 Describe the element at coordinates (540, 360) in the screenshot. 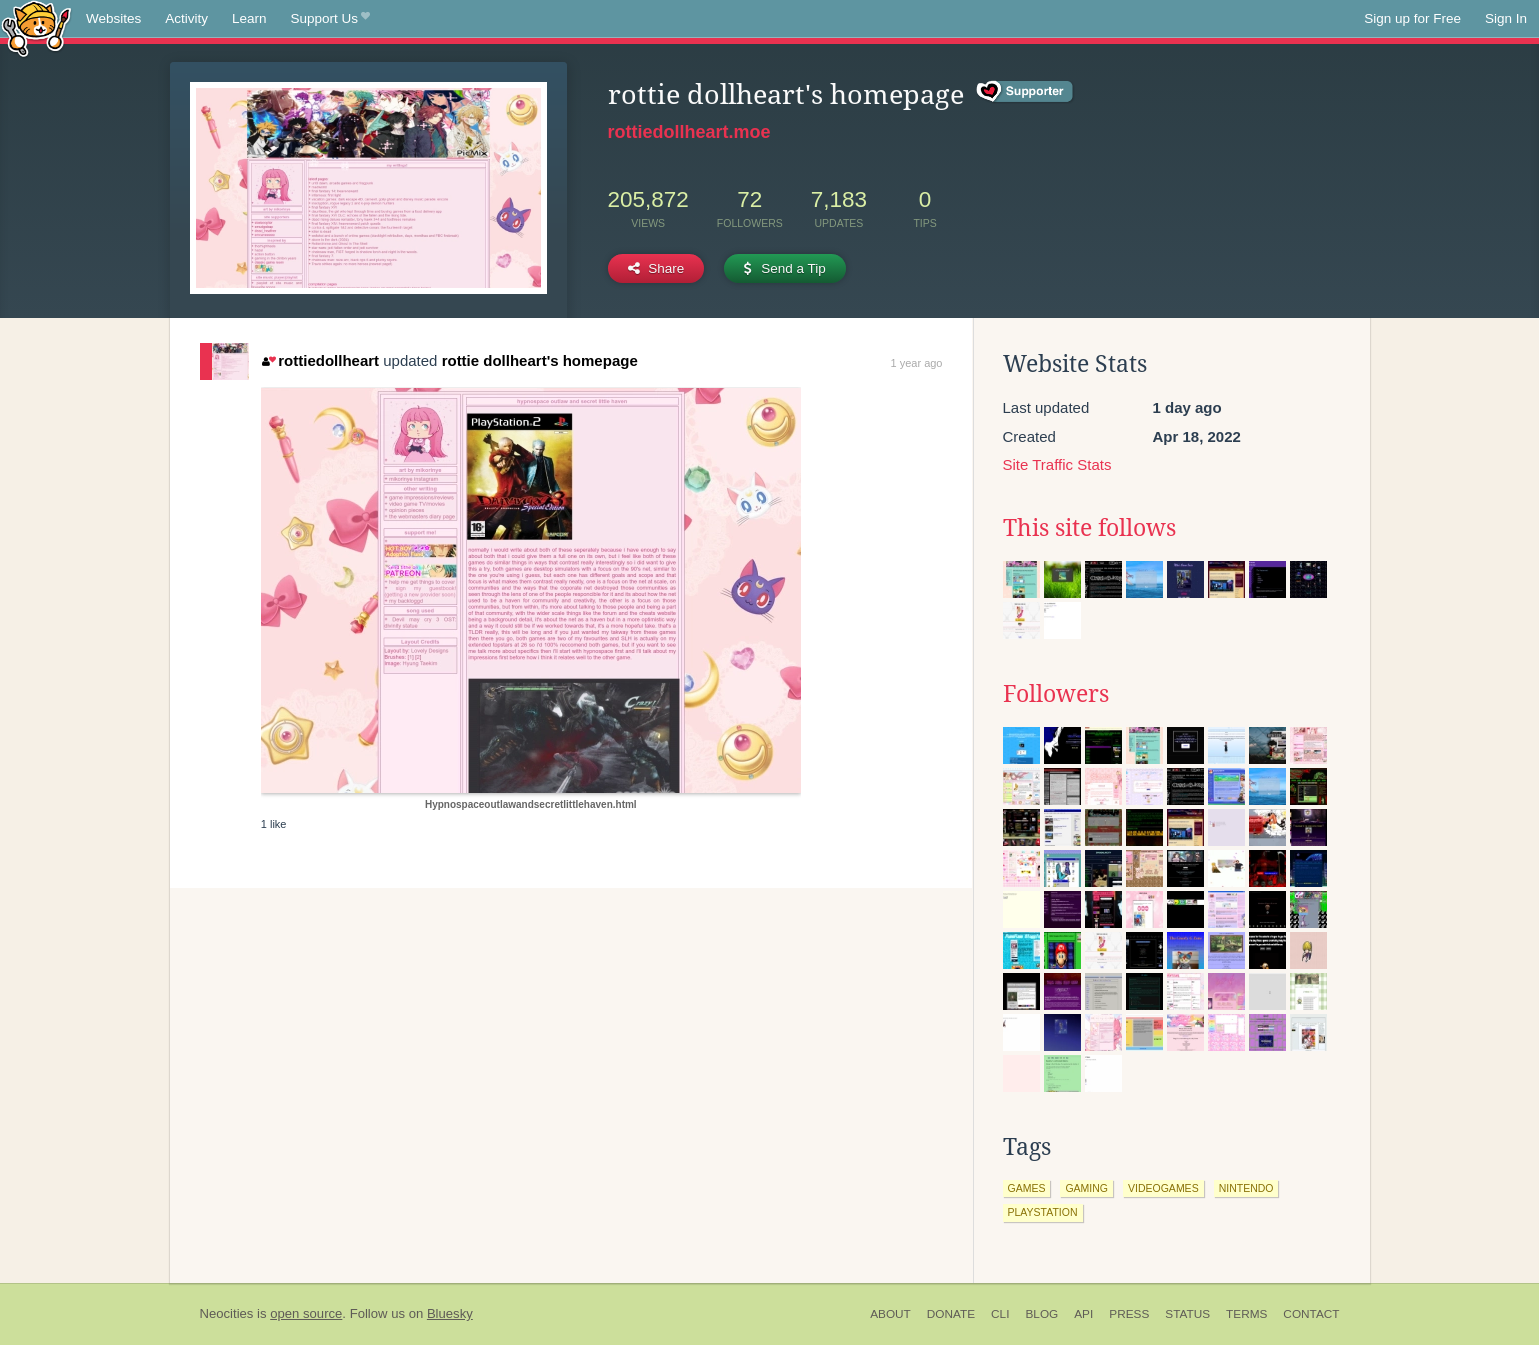

I see `rottie dollheart's homepage` at that location.